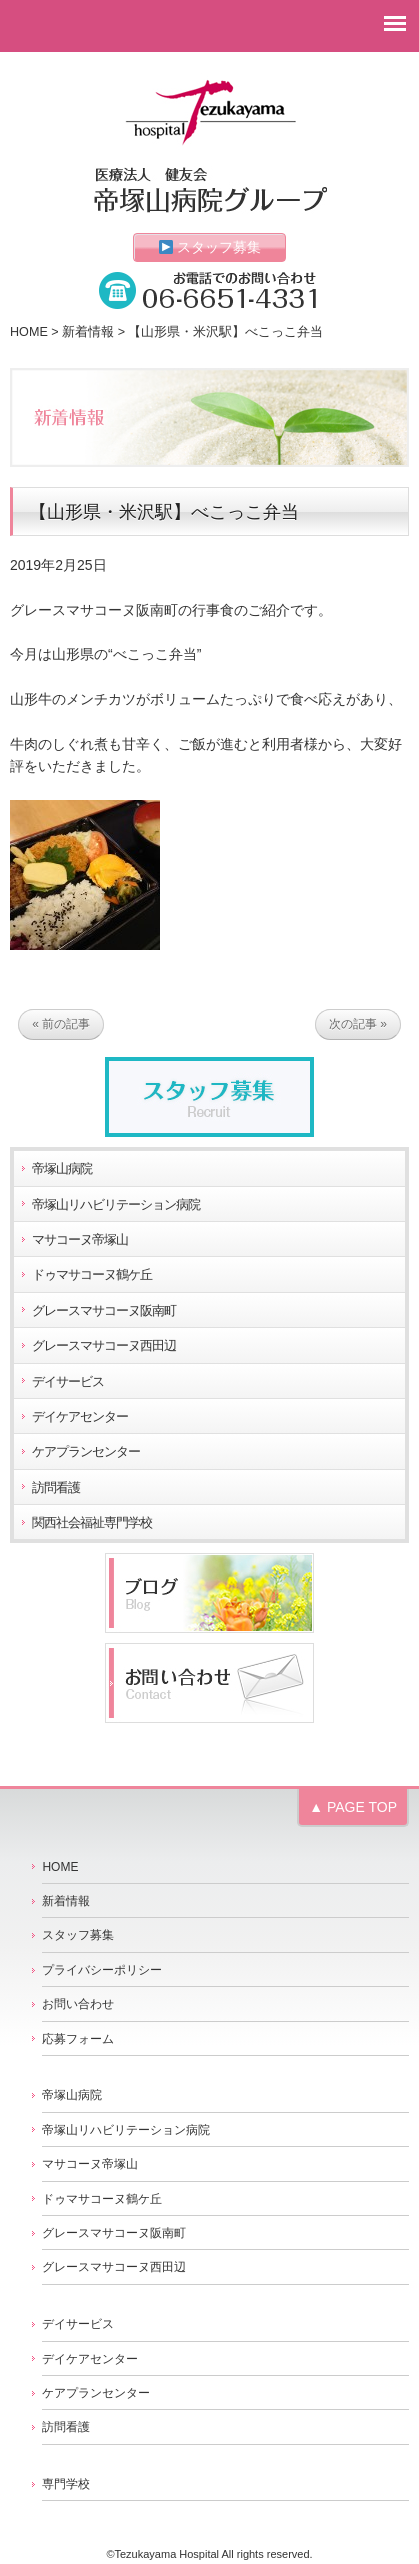 The width and height of the screenshot is (419, 2564). I want to click on 訪問看護, so click(56, 1488).